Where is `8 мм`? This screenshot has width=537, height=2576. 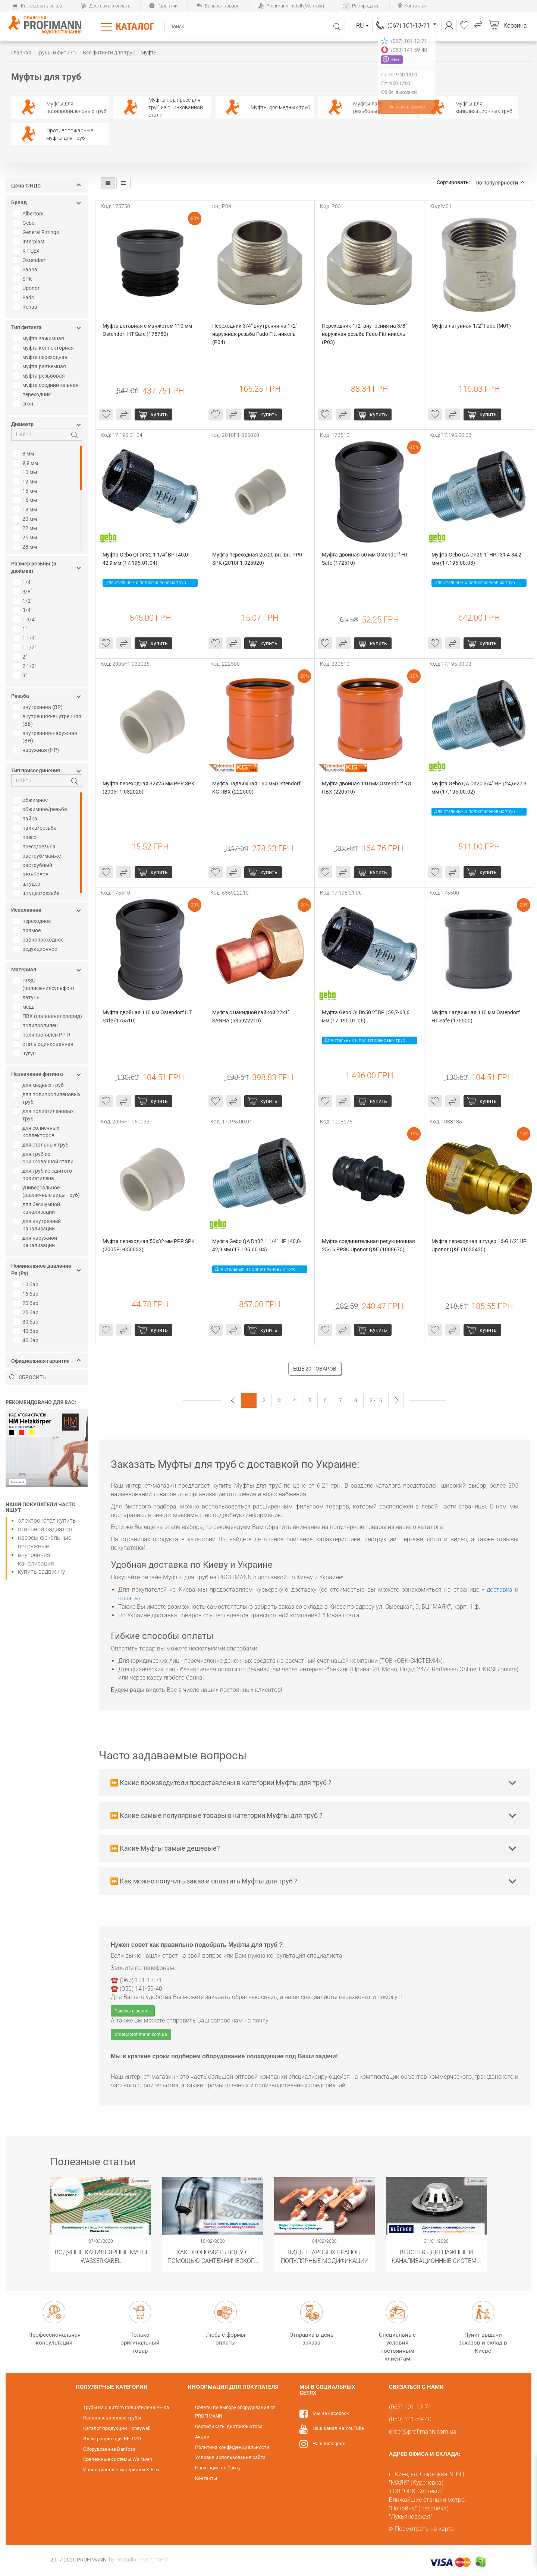 8 мм is located at coordinates (24, 454).